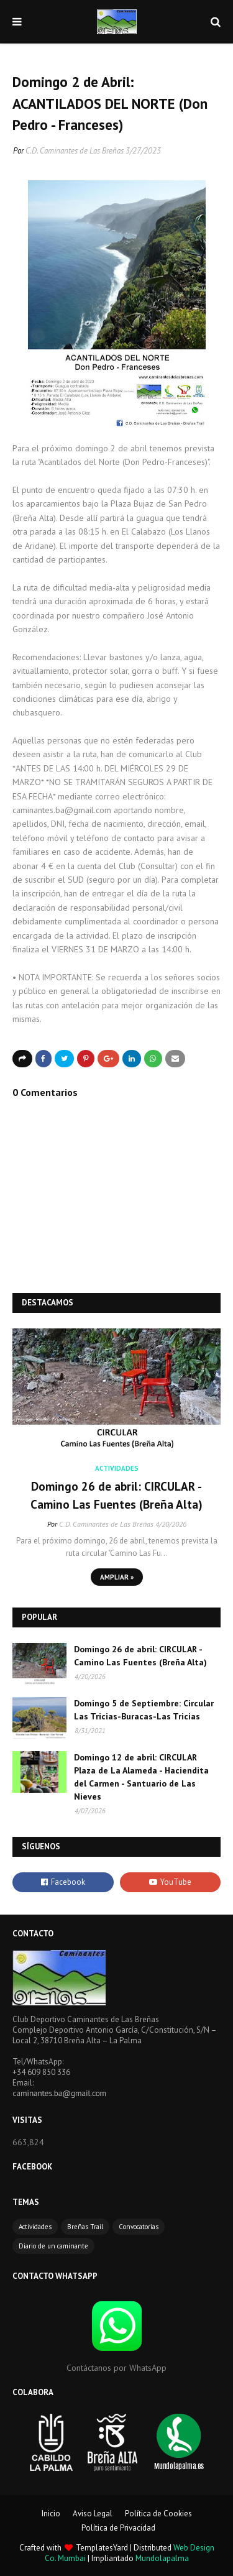  What do you see at coordinates (74, 150) in the screenshot?
I see `C.D. Caminantes de Las Breñas` at bounding box center [74, 150].